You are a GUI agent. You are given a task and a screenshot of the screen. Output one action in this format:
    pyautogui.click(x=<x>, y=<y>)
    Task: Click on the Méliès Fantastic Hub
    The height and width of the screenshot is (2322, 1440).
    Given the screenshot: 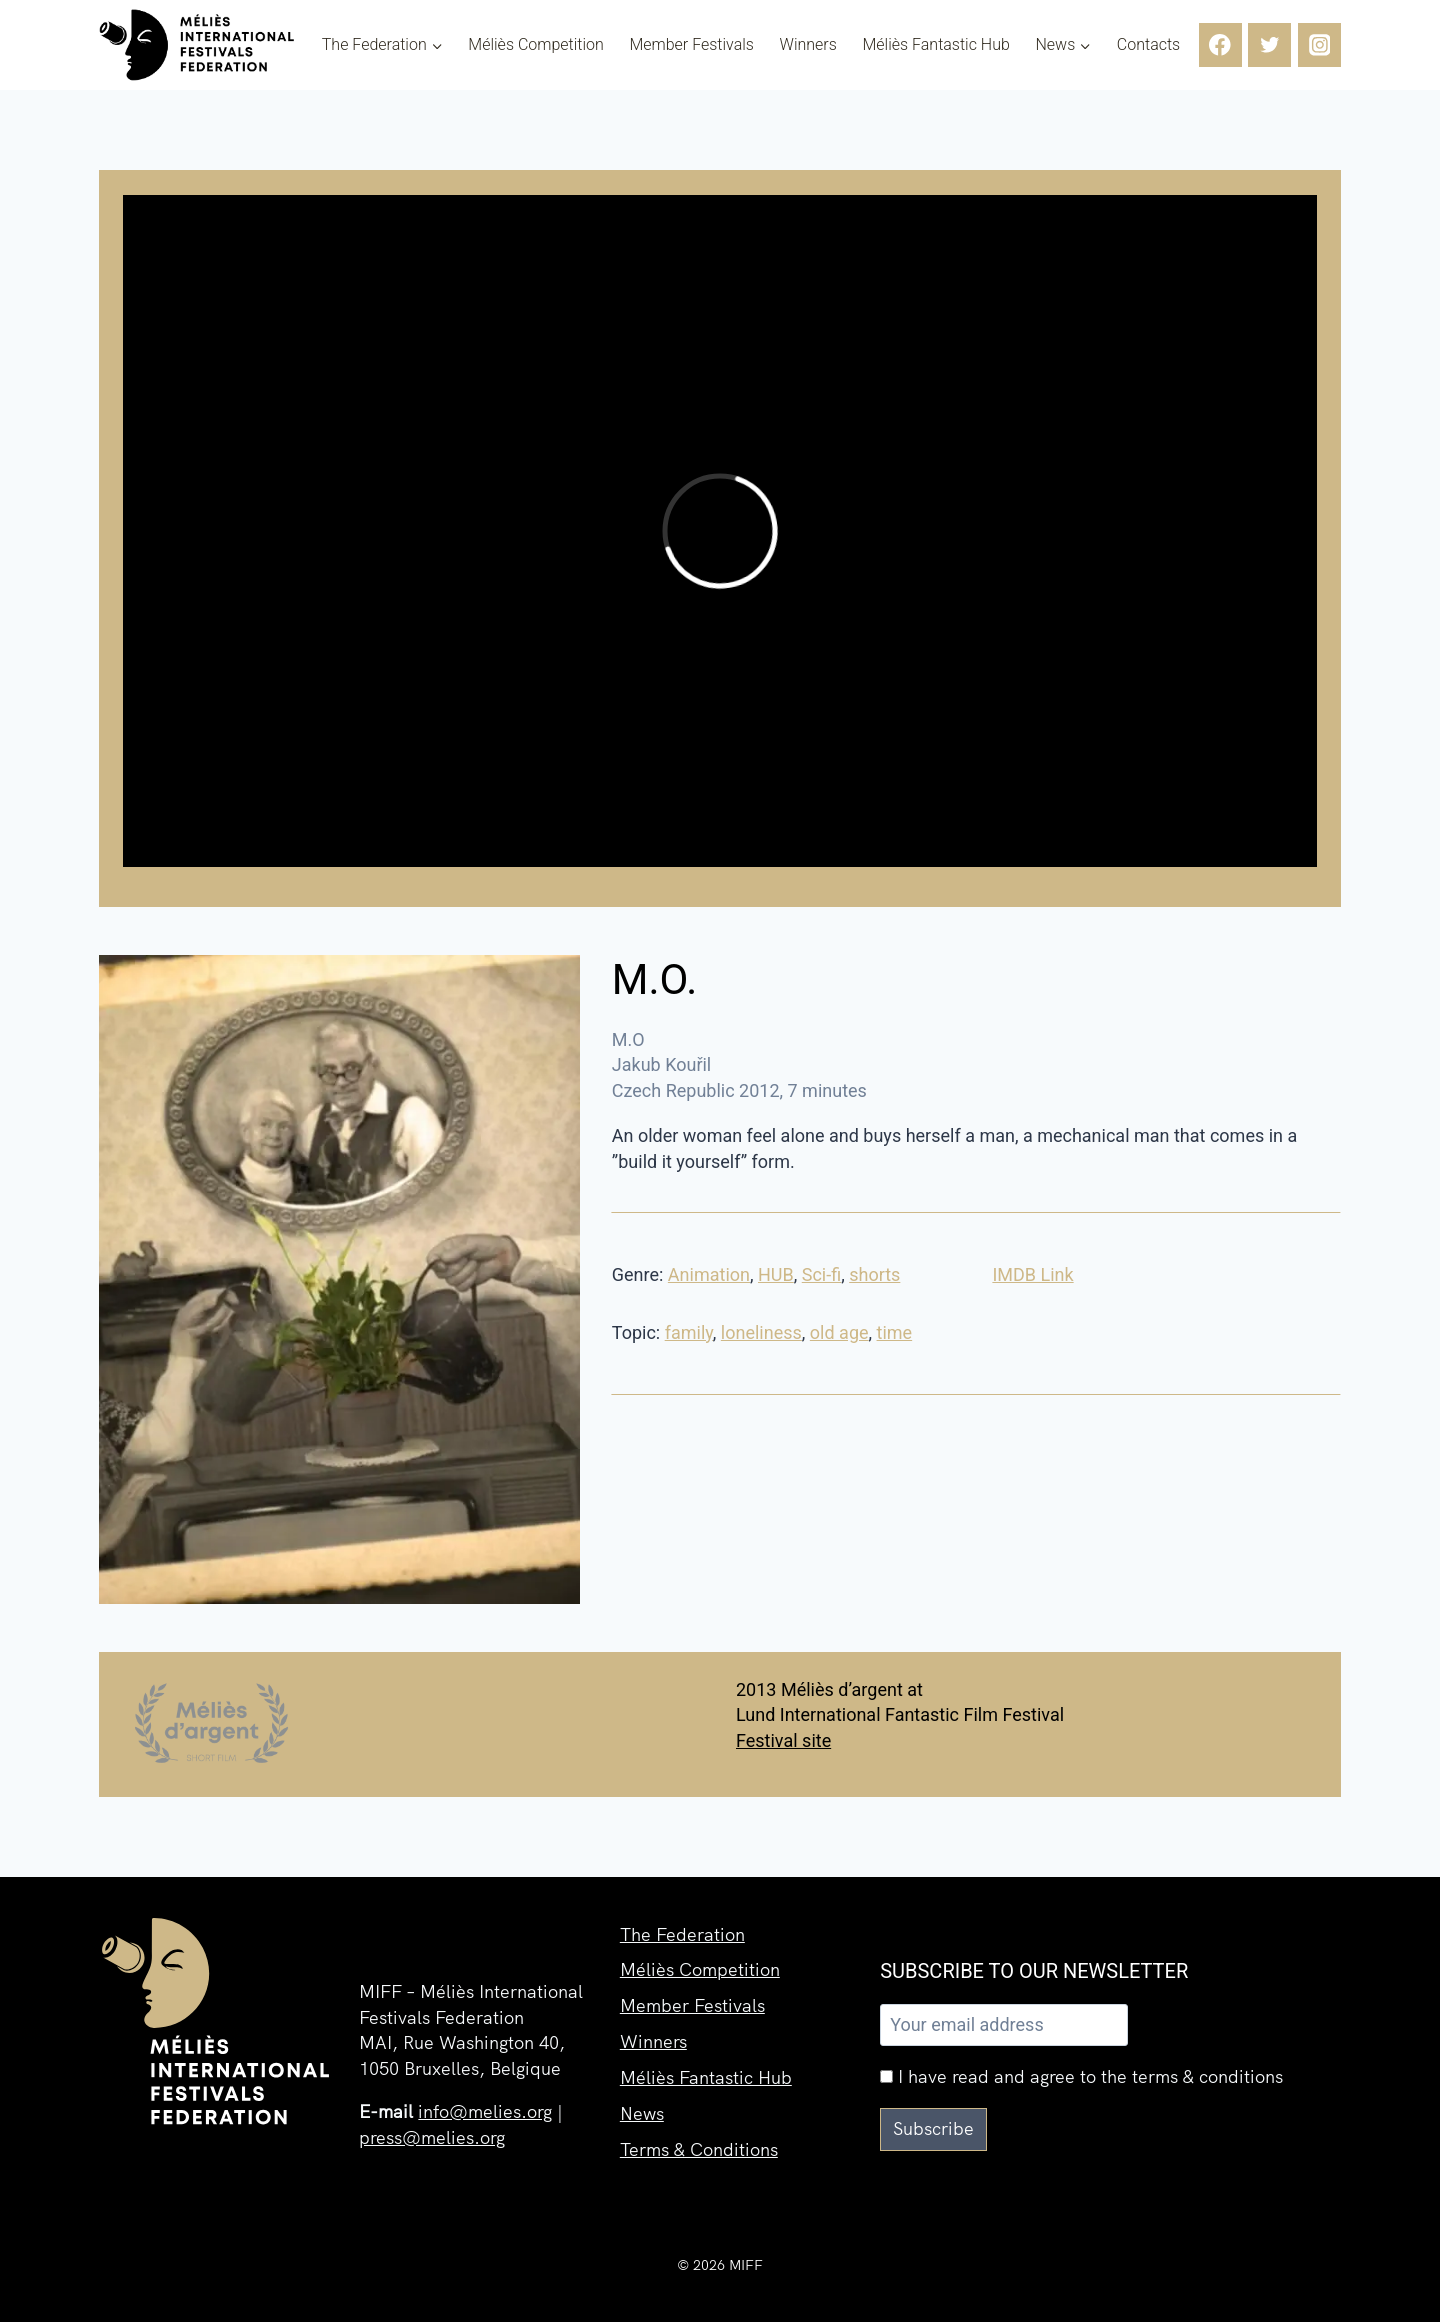 What is the action you would take?
    pyautogui.click(x=935, y=45)
    